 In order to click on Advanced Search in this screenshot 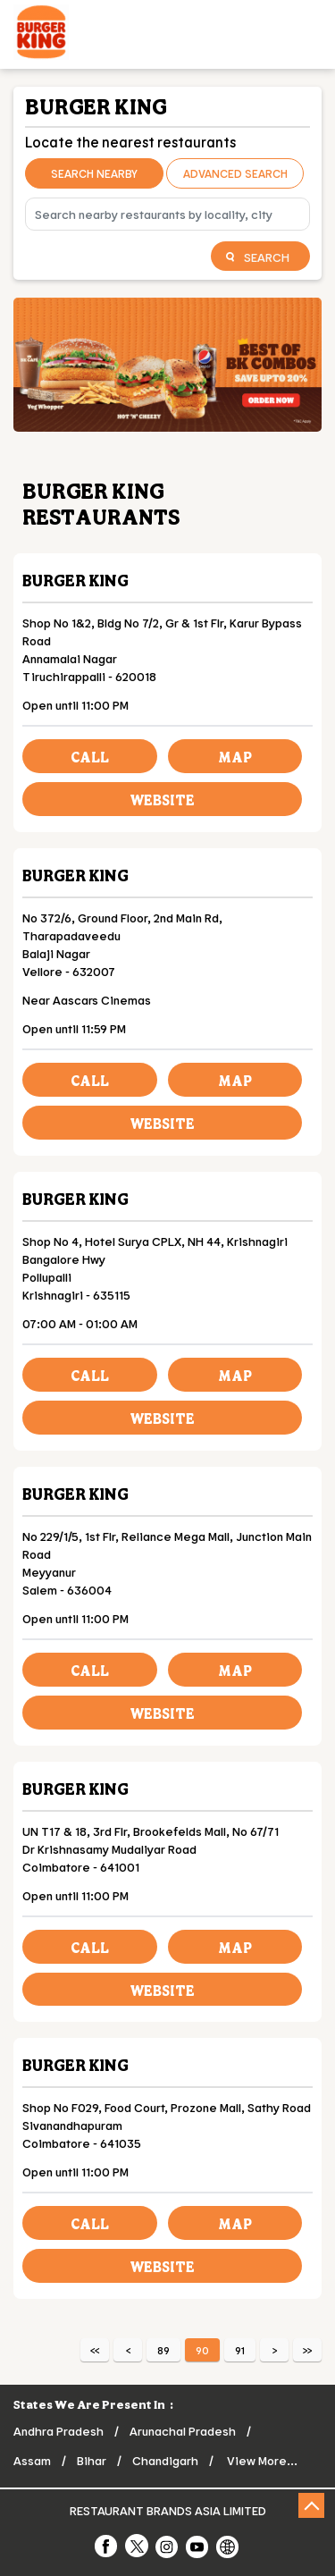, I will do `click(235, 173)`.